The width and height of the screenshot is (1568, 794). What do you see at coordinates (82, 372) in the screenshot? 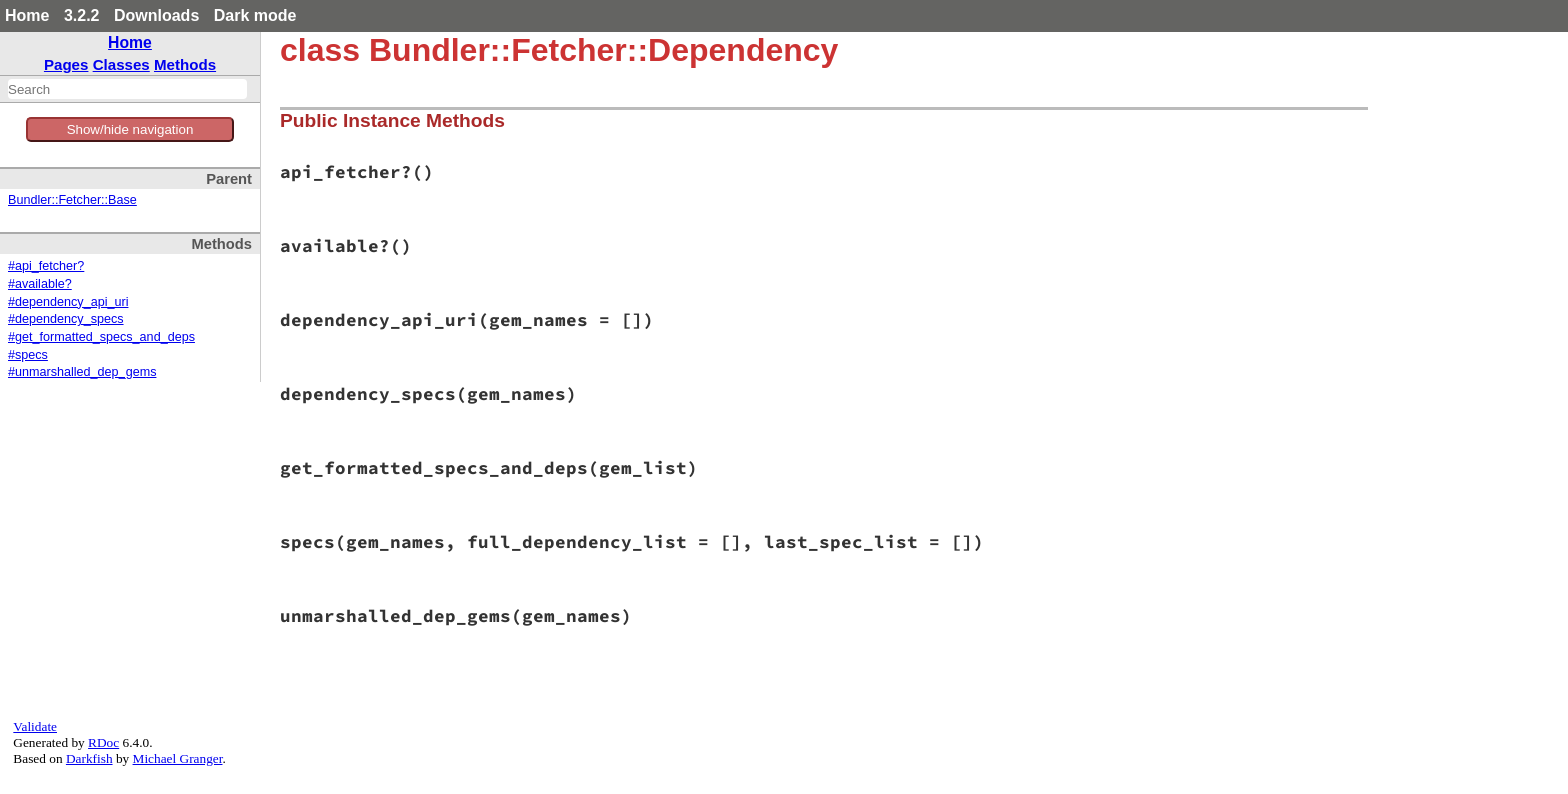
I see `#unmarshalled_dep_gems` at bounding box center [82, 372].